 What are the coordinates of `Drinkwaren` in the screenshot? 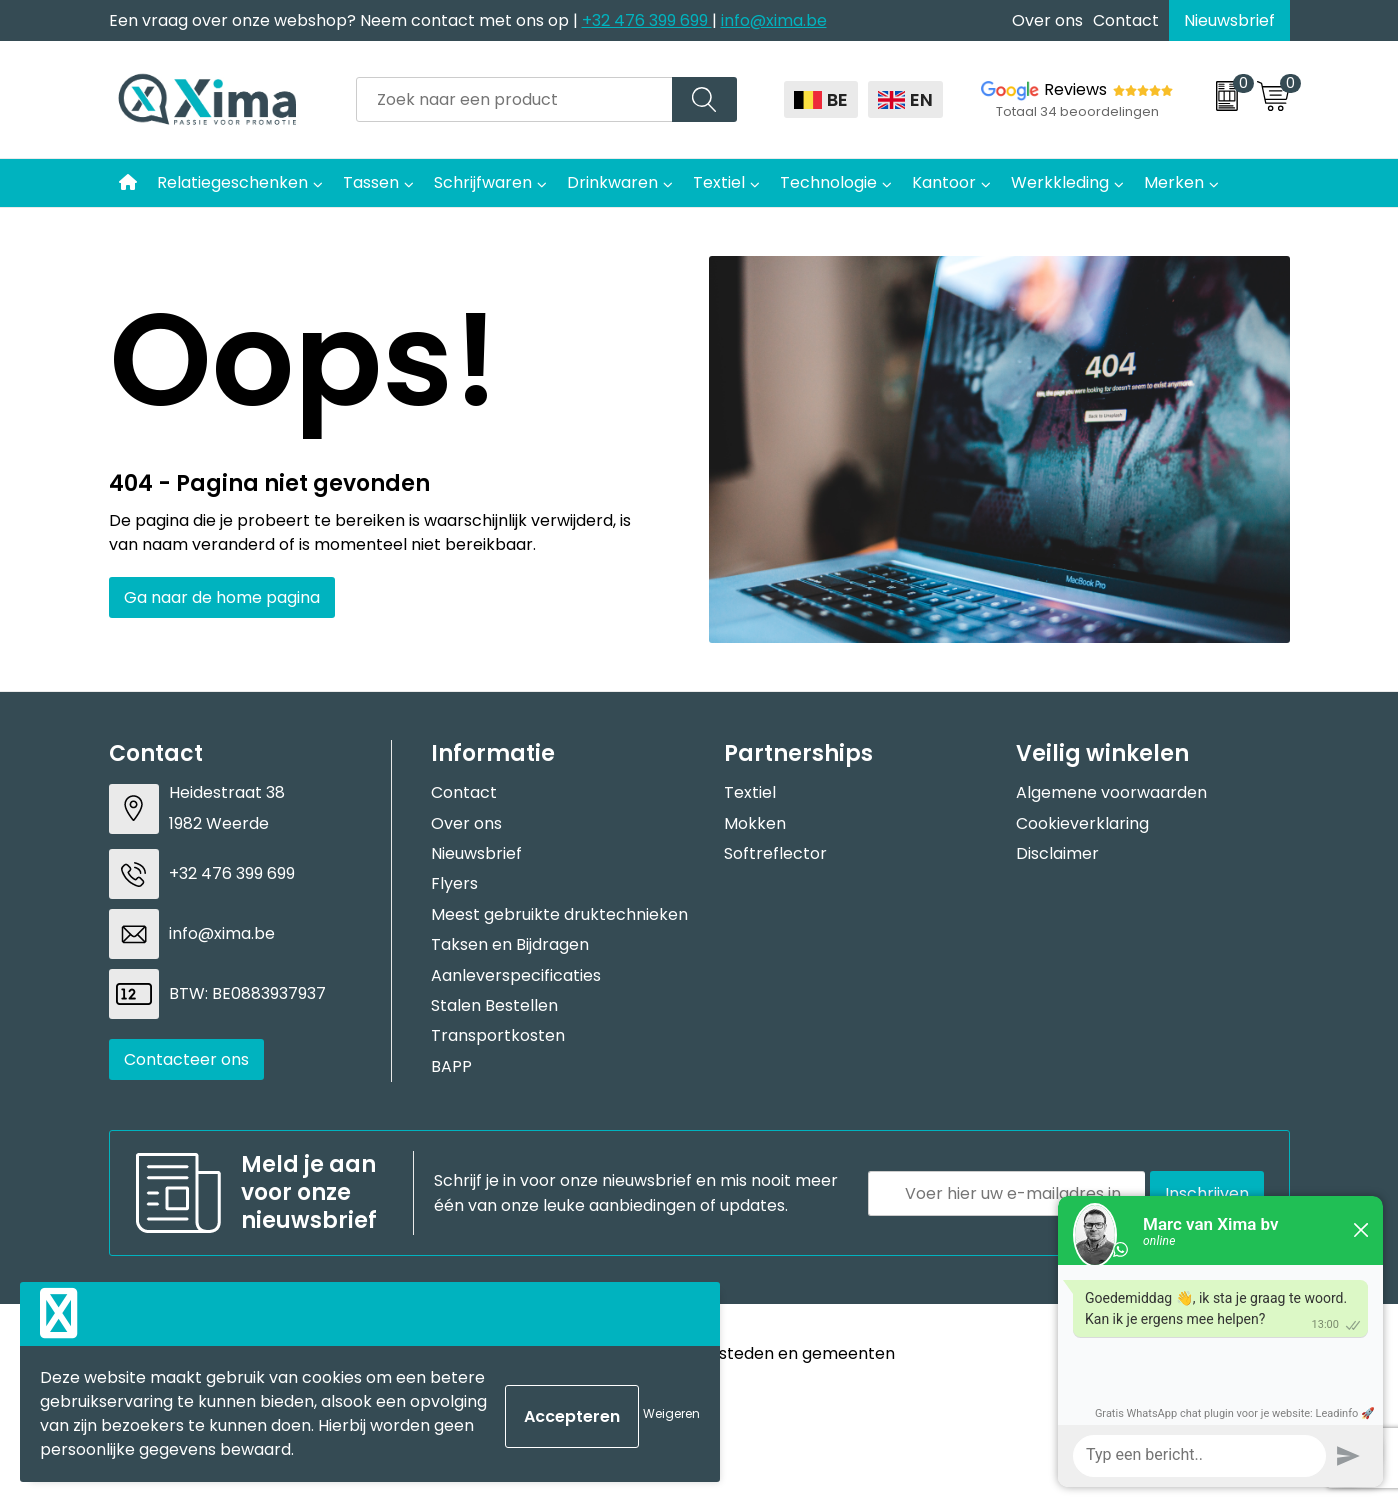 It's located at (612, 182).